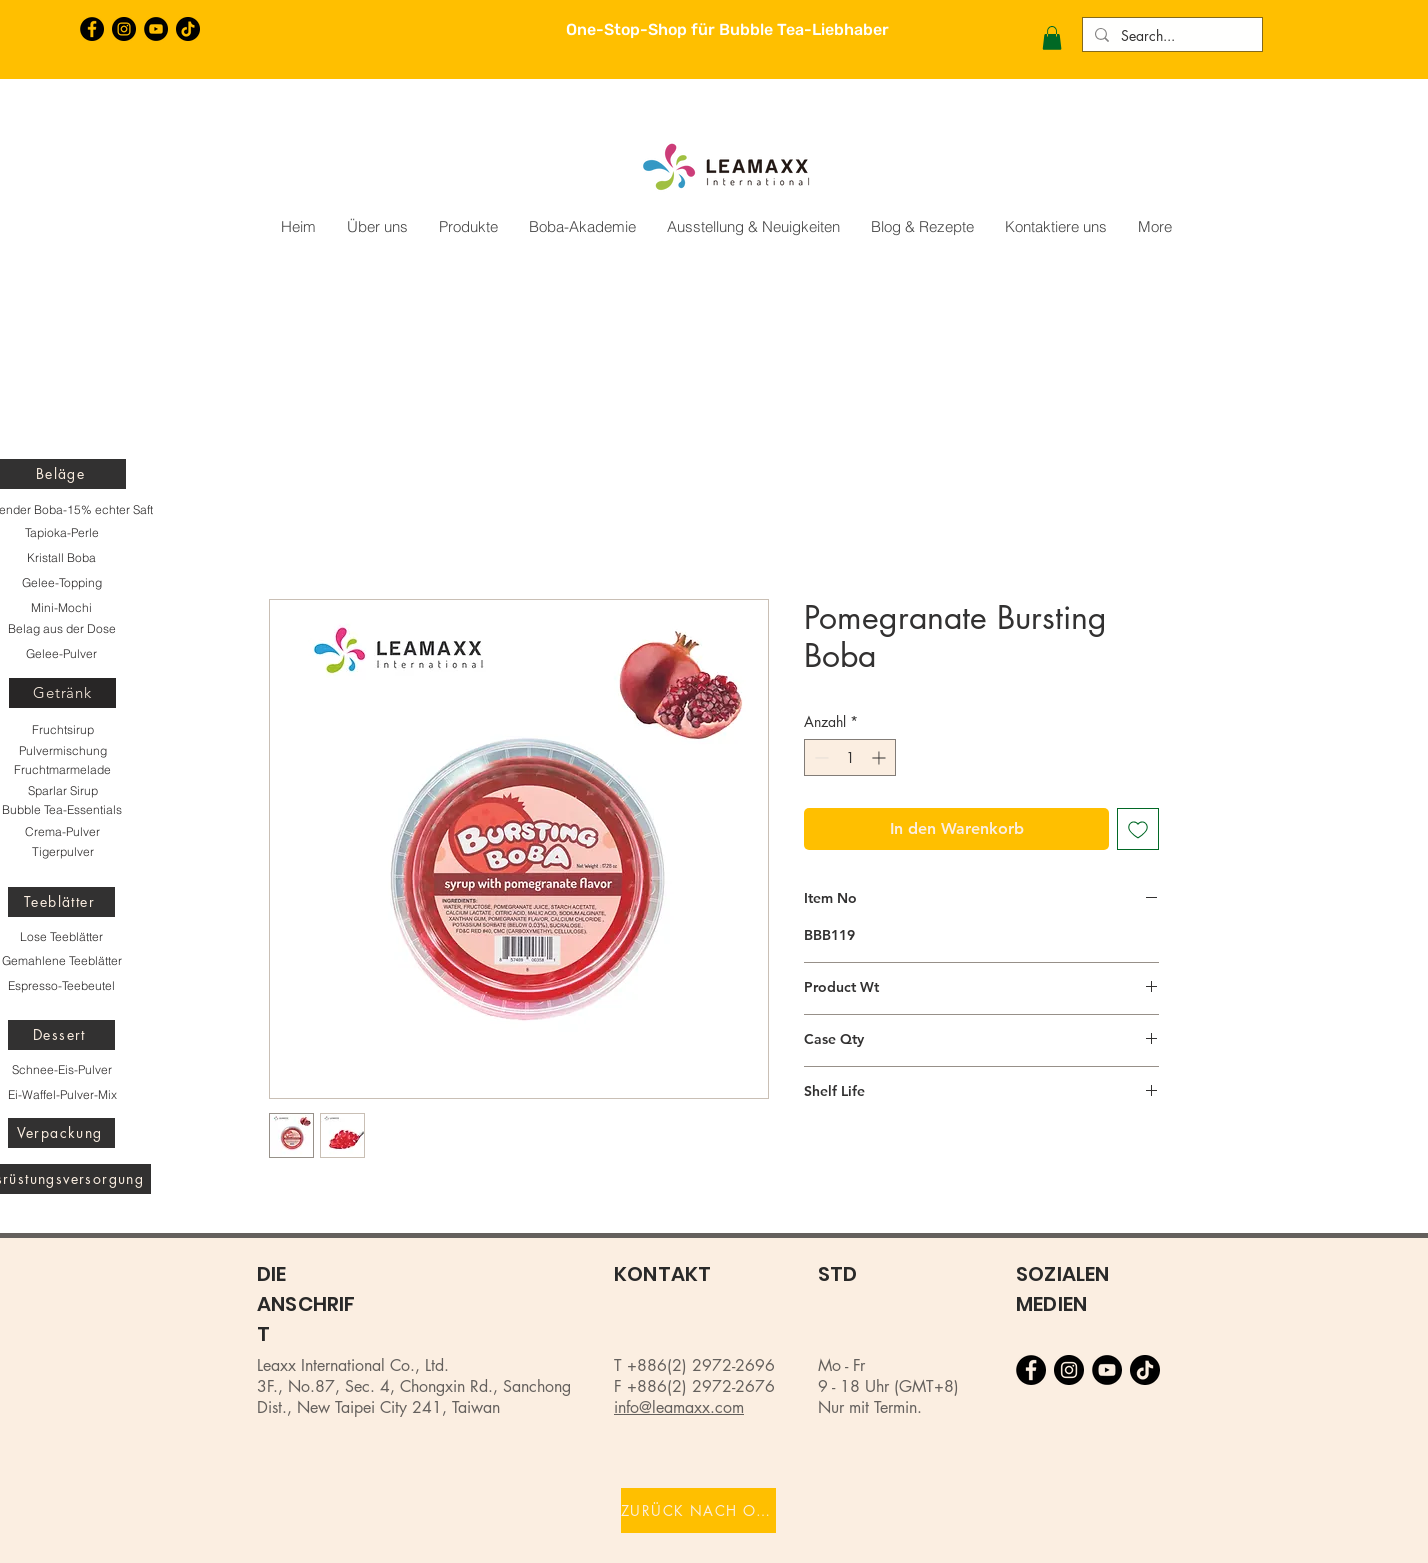 The width and height of the screenshot is (1428, 1563). What do you see at coordinates (124, 29) in the screenshot?
I see `[Instagram的 - 黑圈]` at bounding box center [124, 29].